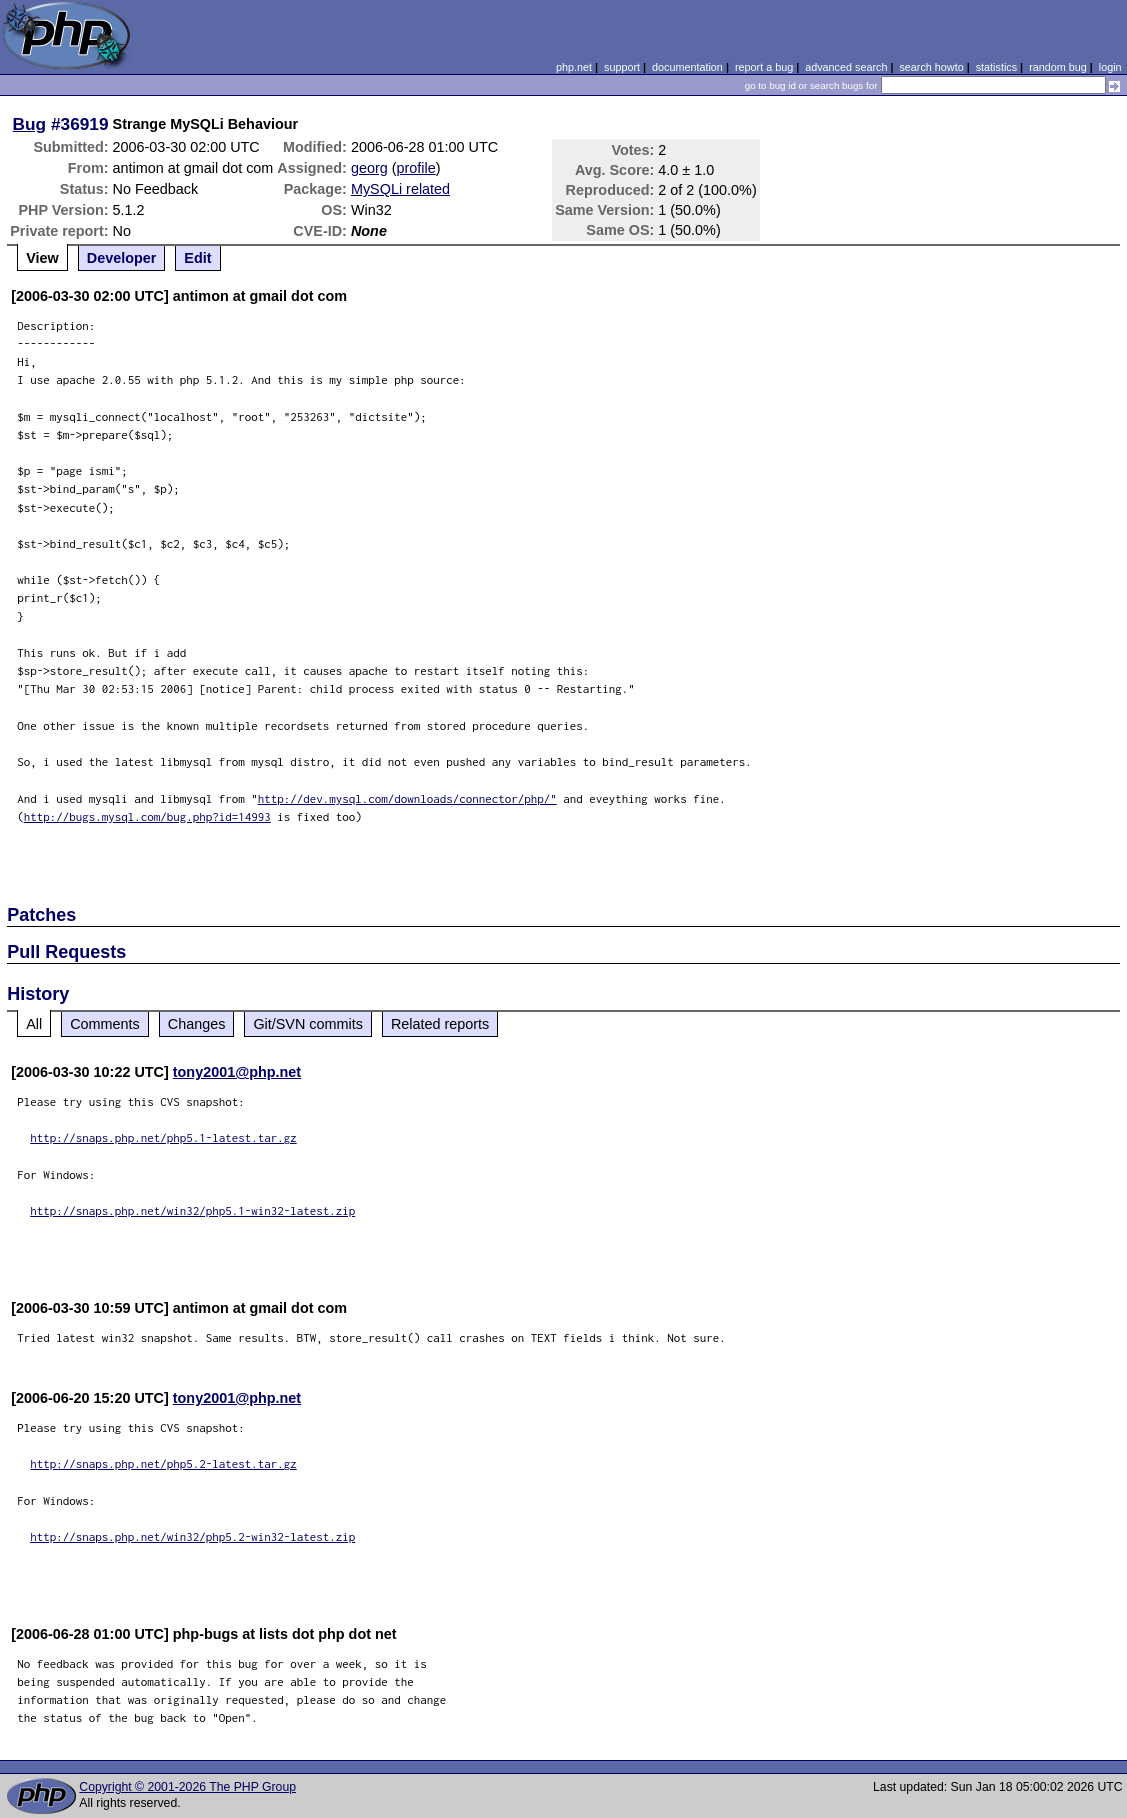 This screenshot has width=1127, height=1818. I want to click on MySQLi related, so click(400, 189).